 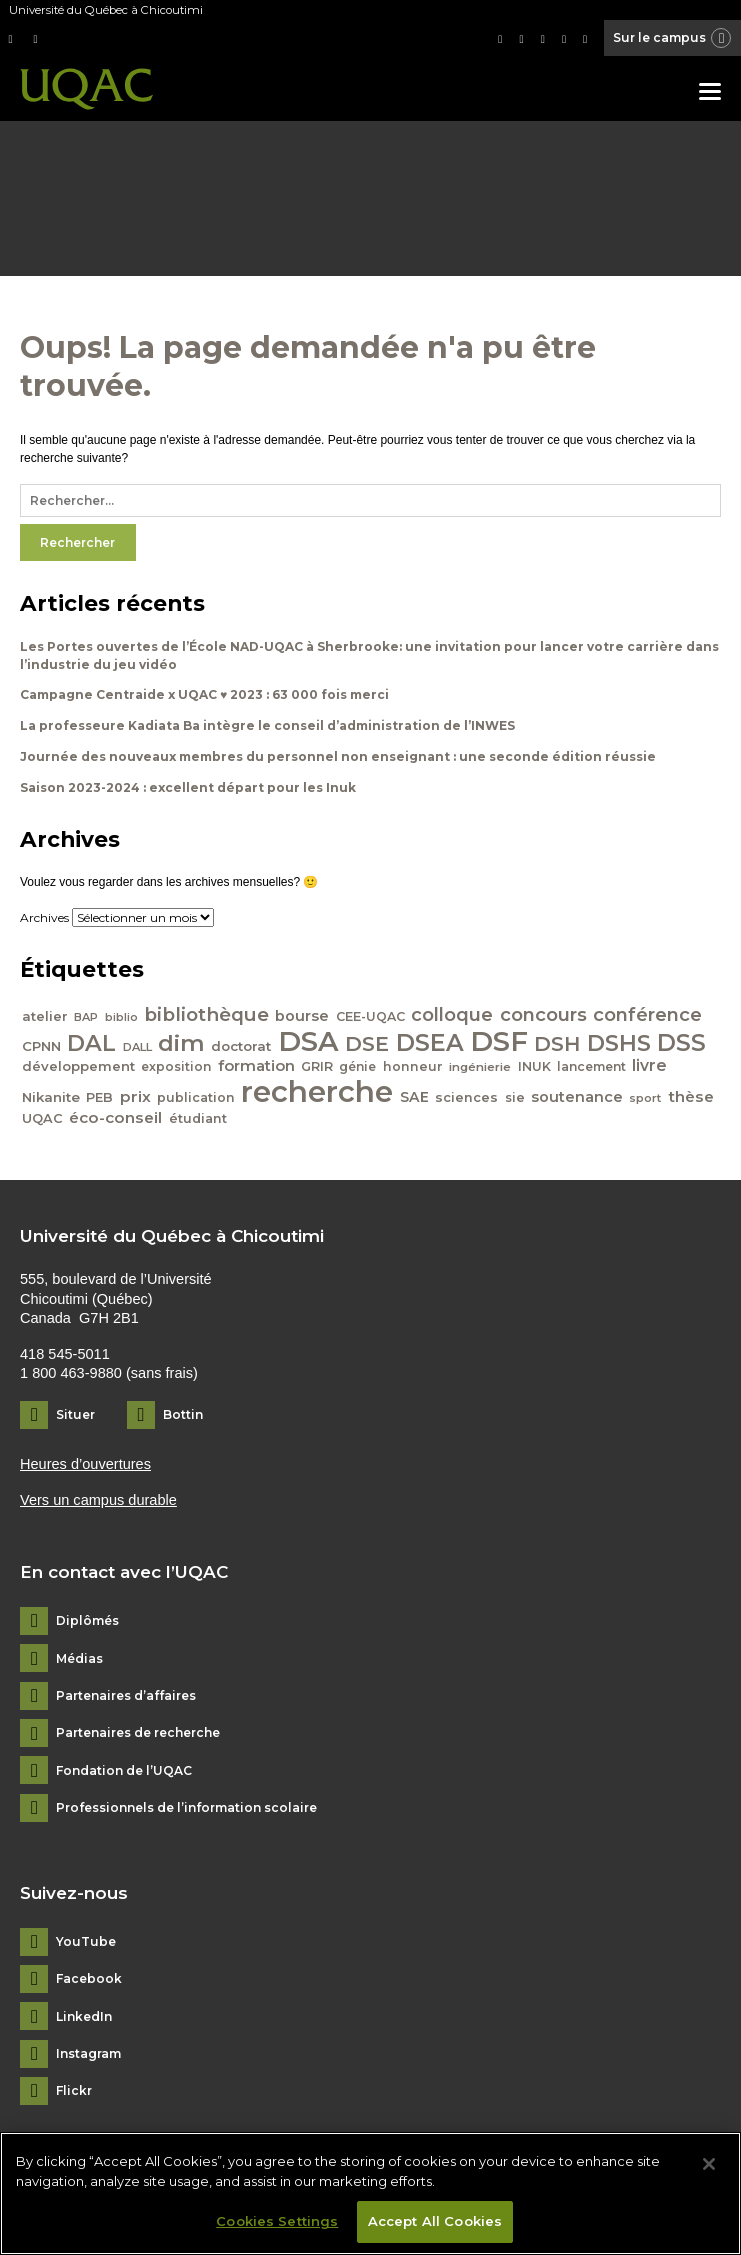 I want to click on Archives, so click(x=44, y=917).